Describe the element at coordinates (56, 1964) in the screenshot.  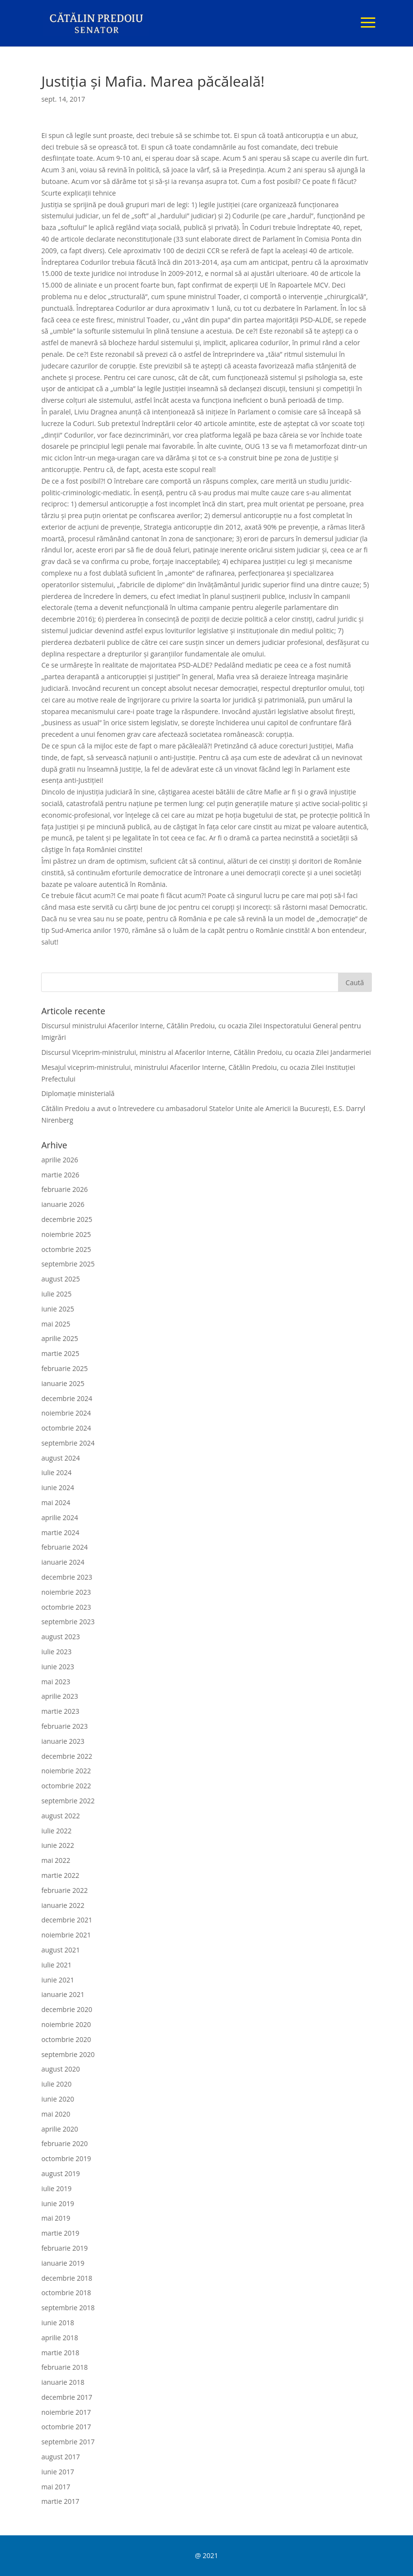
I see `iulie 2021` at that location.